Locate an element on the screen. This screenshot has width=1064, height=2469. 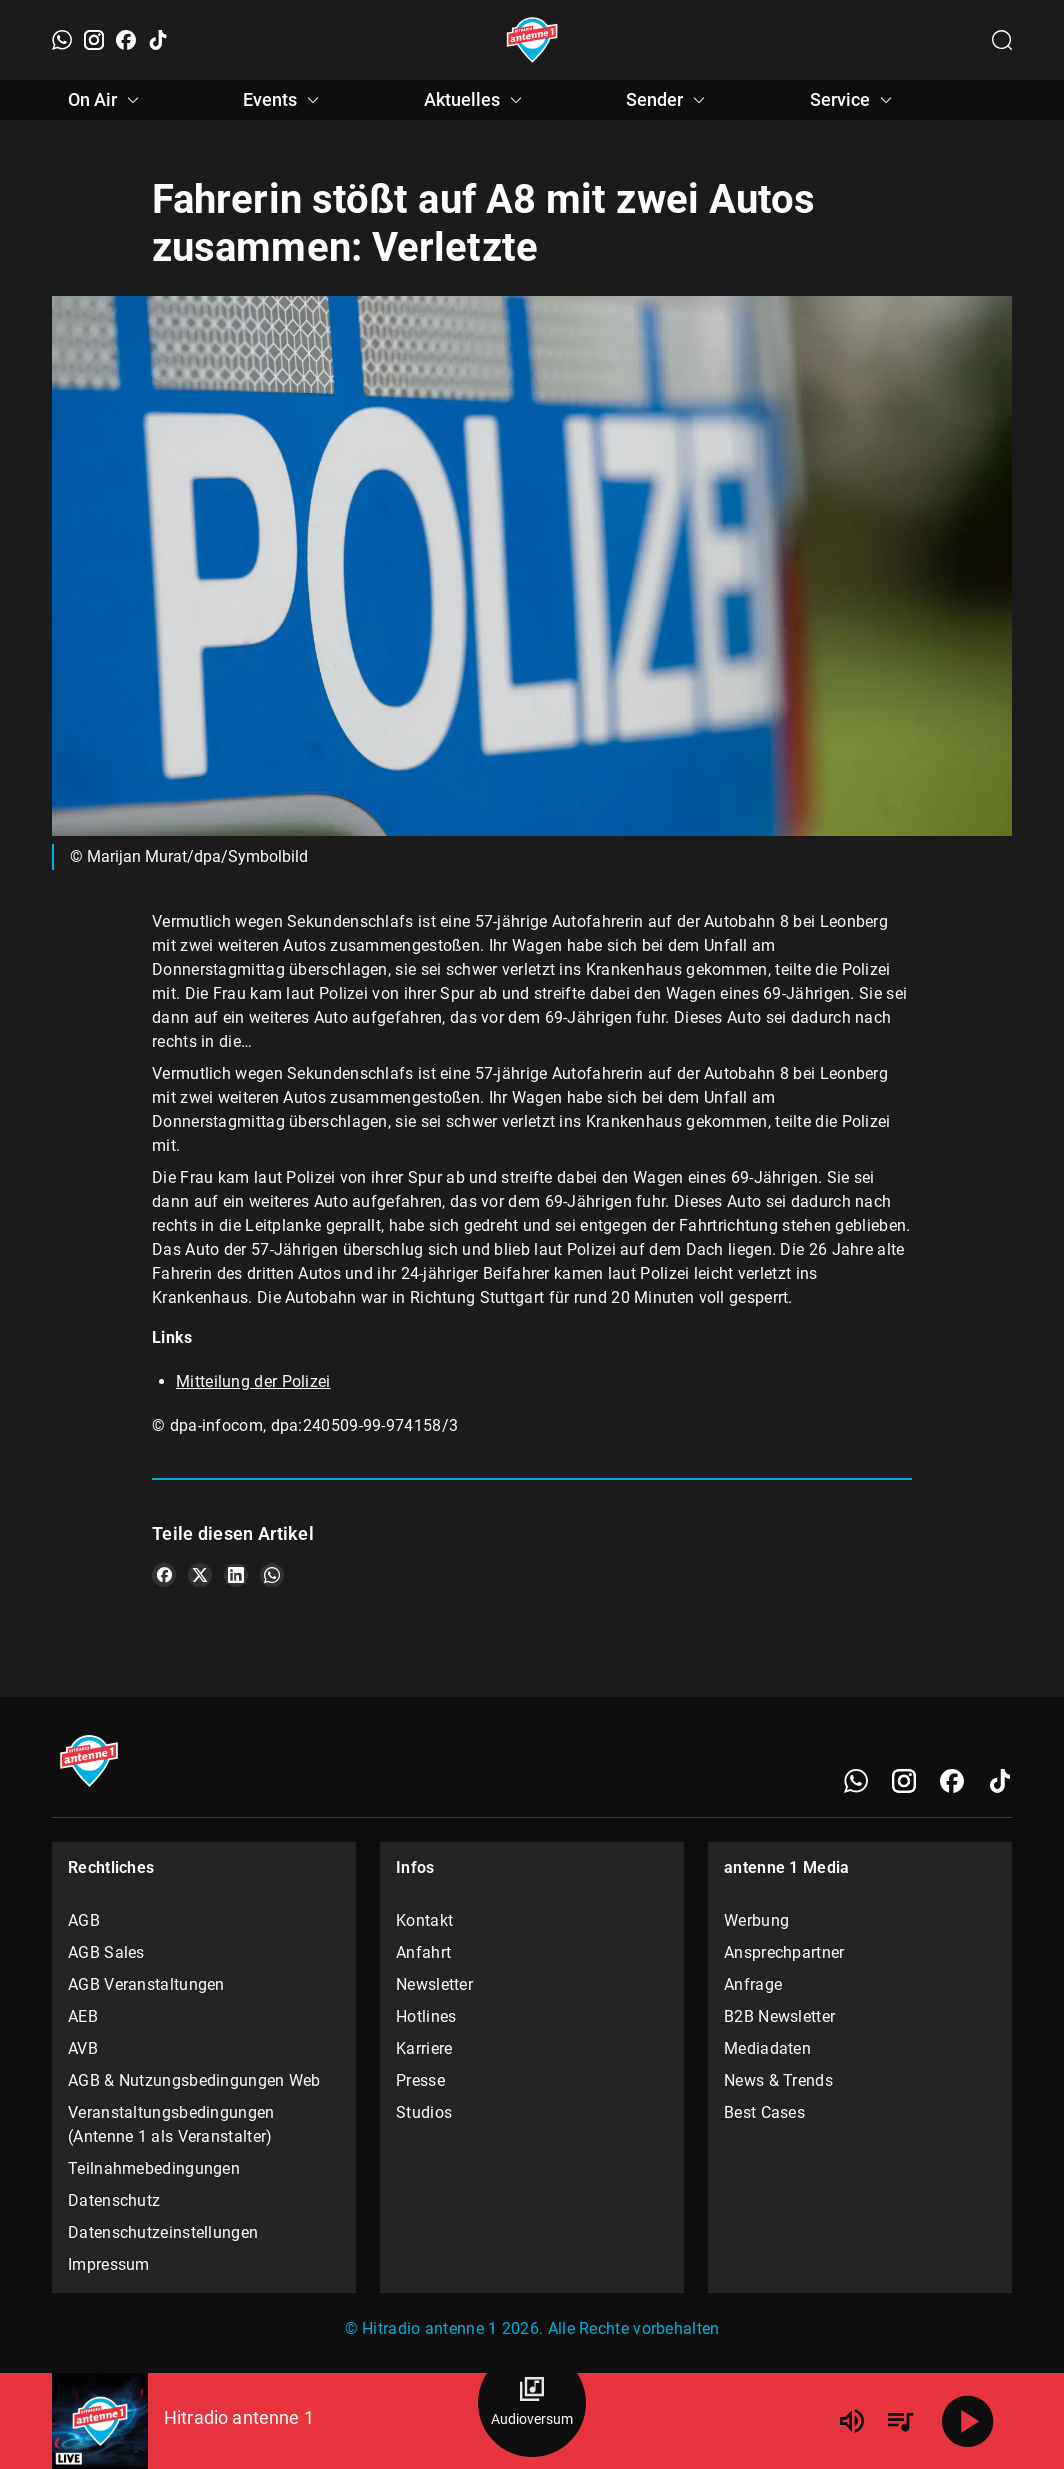
Ansprechpartner is located at coordinates (784, 1952).